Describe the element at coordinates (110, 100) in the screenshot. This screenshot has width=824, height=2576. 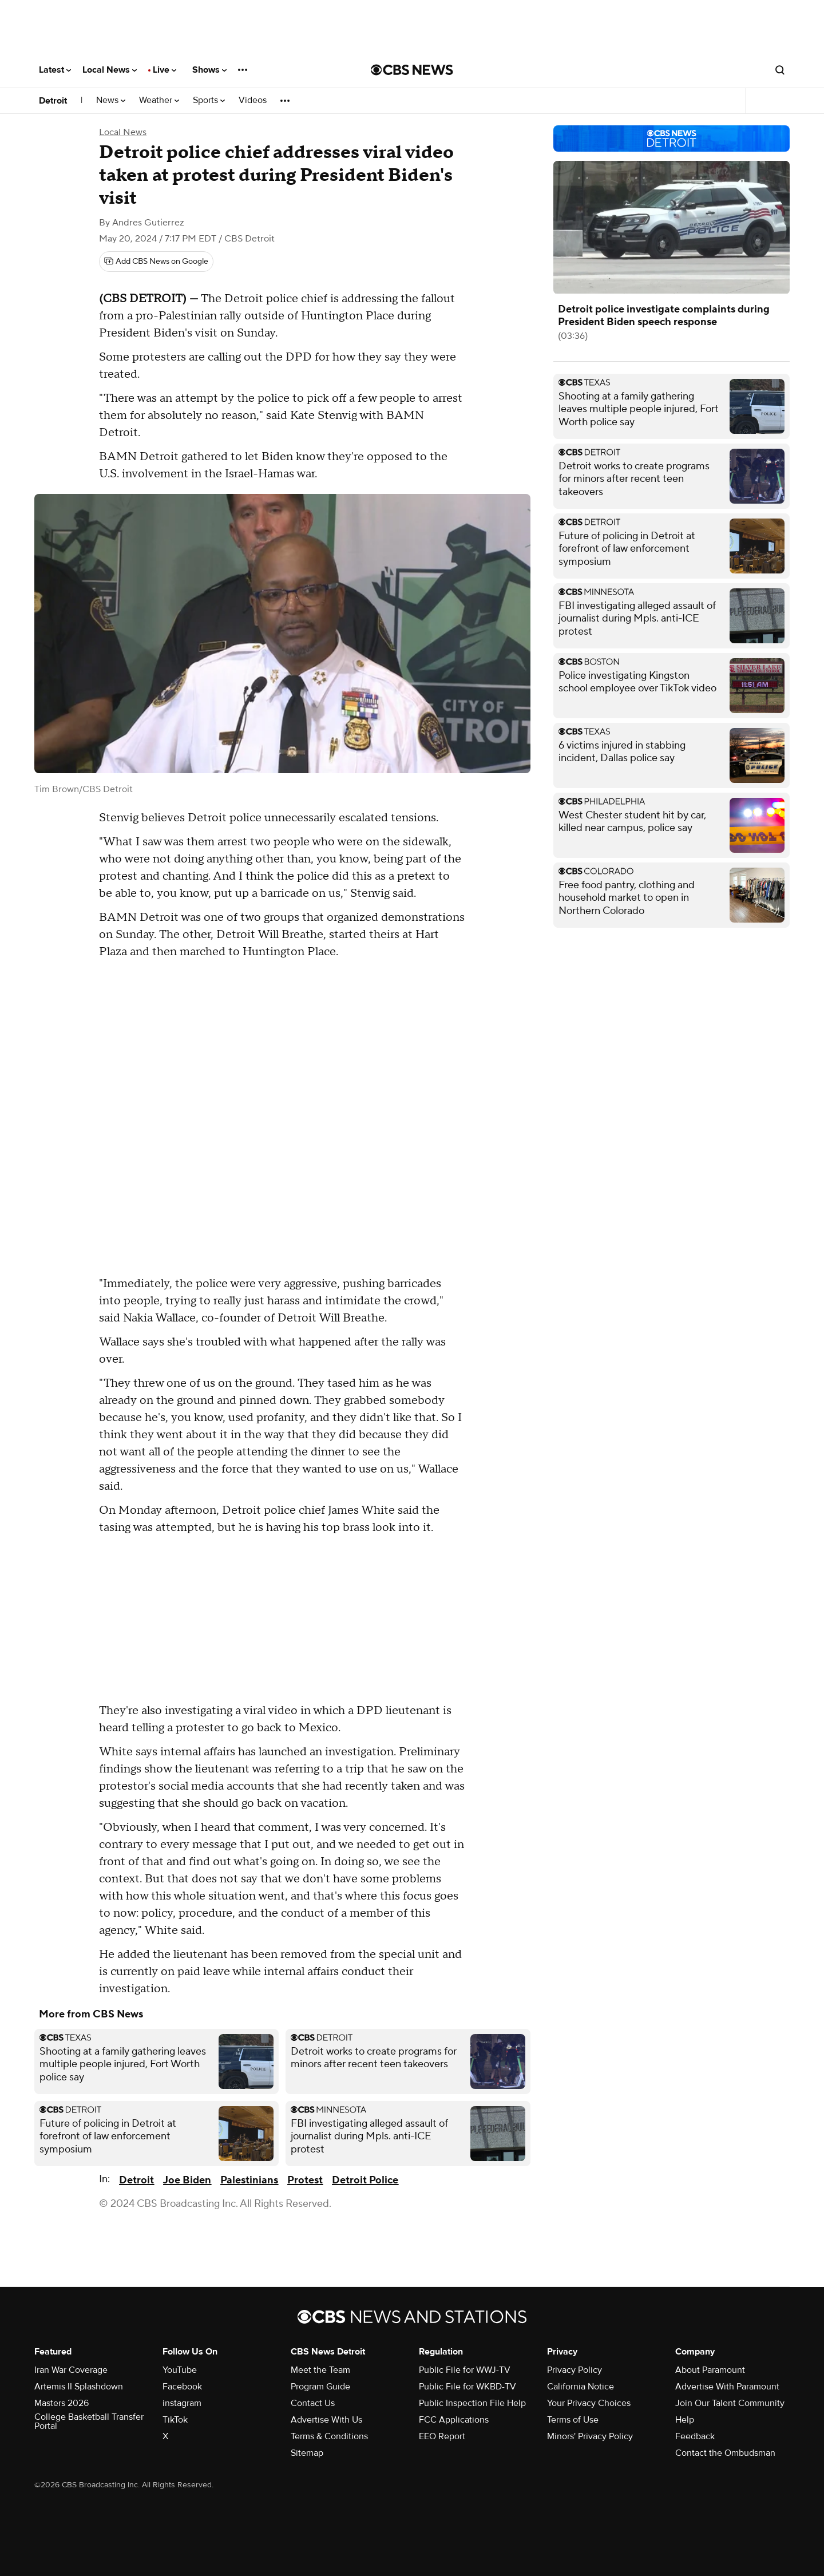
I see `News` at that location.